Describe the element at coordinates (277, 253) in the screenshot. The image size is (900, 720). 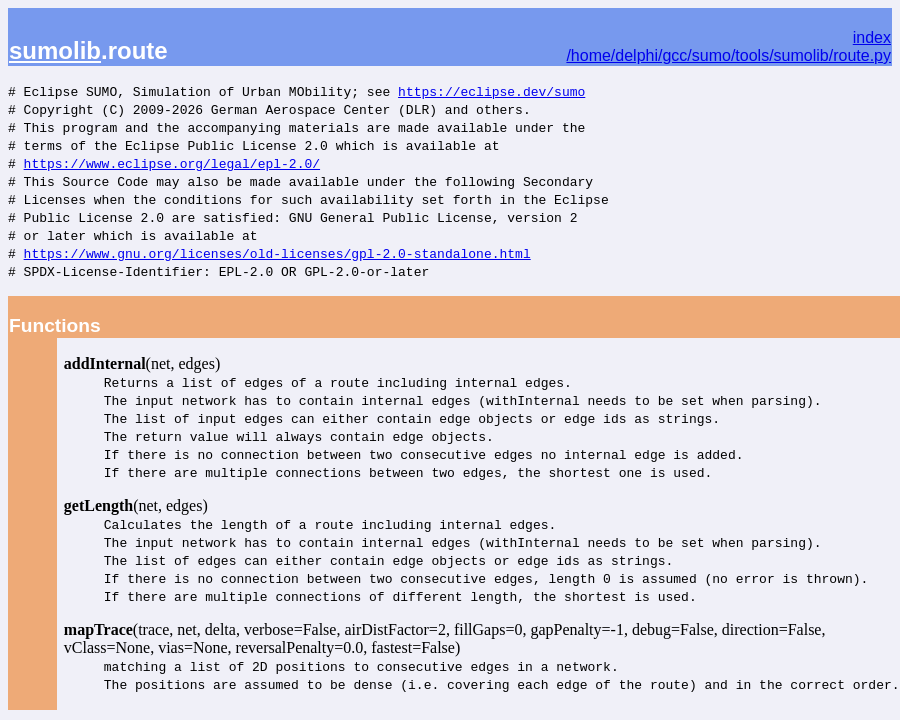
I see `https://www.gnu.org/licenses/old-licenses/gpl-2.0-standalone.html` at that location.